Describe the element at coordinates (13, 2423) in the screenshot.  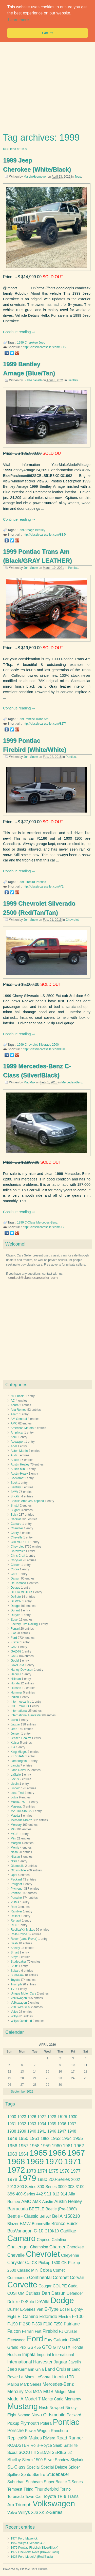
I see `Pickup` at that location.